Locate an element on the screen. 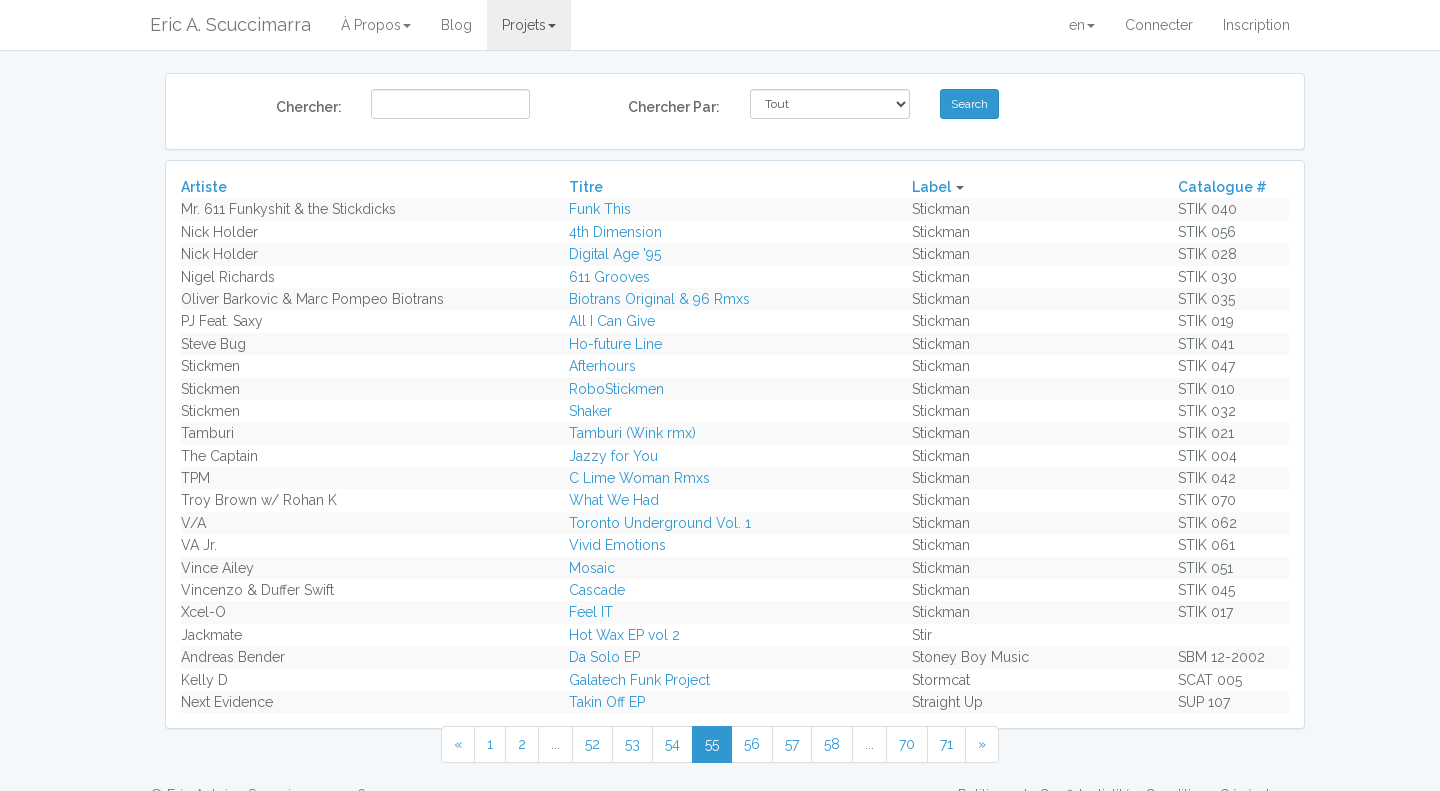 The width and height of the screenshot is (1440, 791). Da Solo EP is located at coordinates (604, 657).